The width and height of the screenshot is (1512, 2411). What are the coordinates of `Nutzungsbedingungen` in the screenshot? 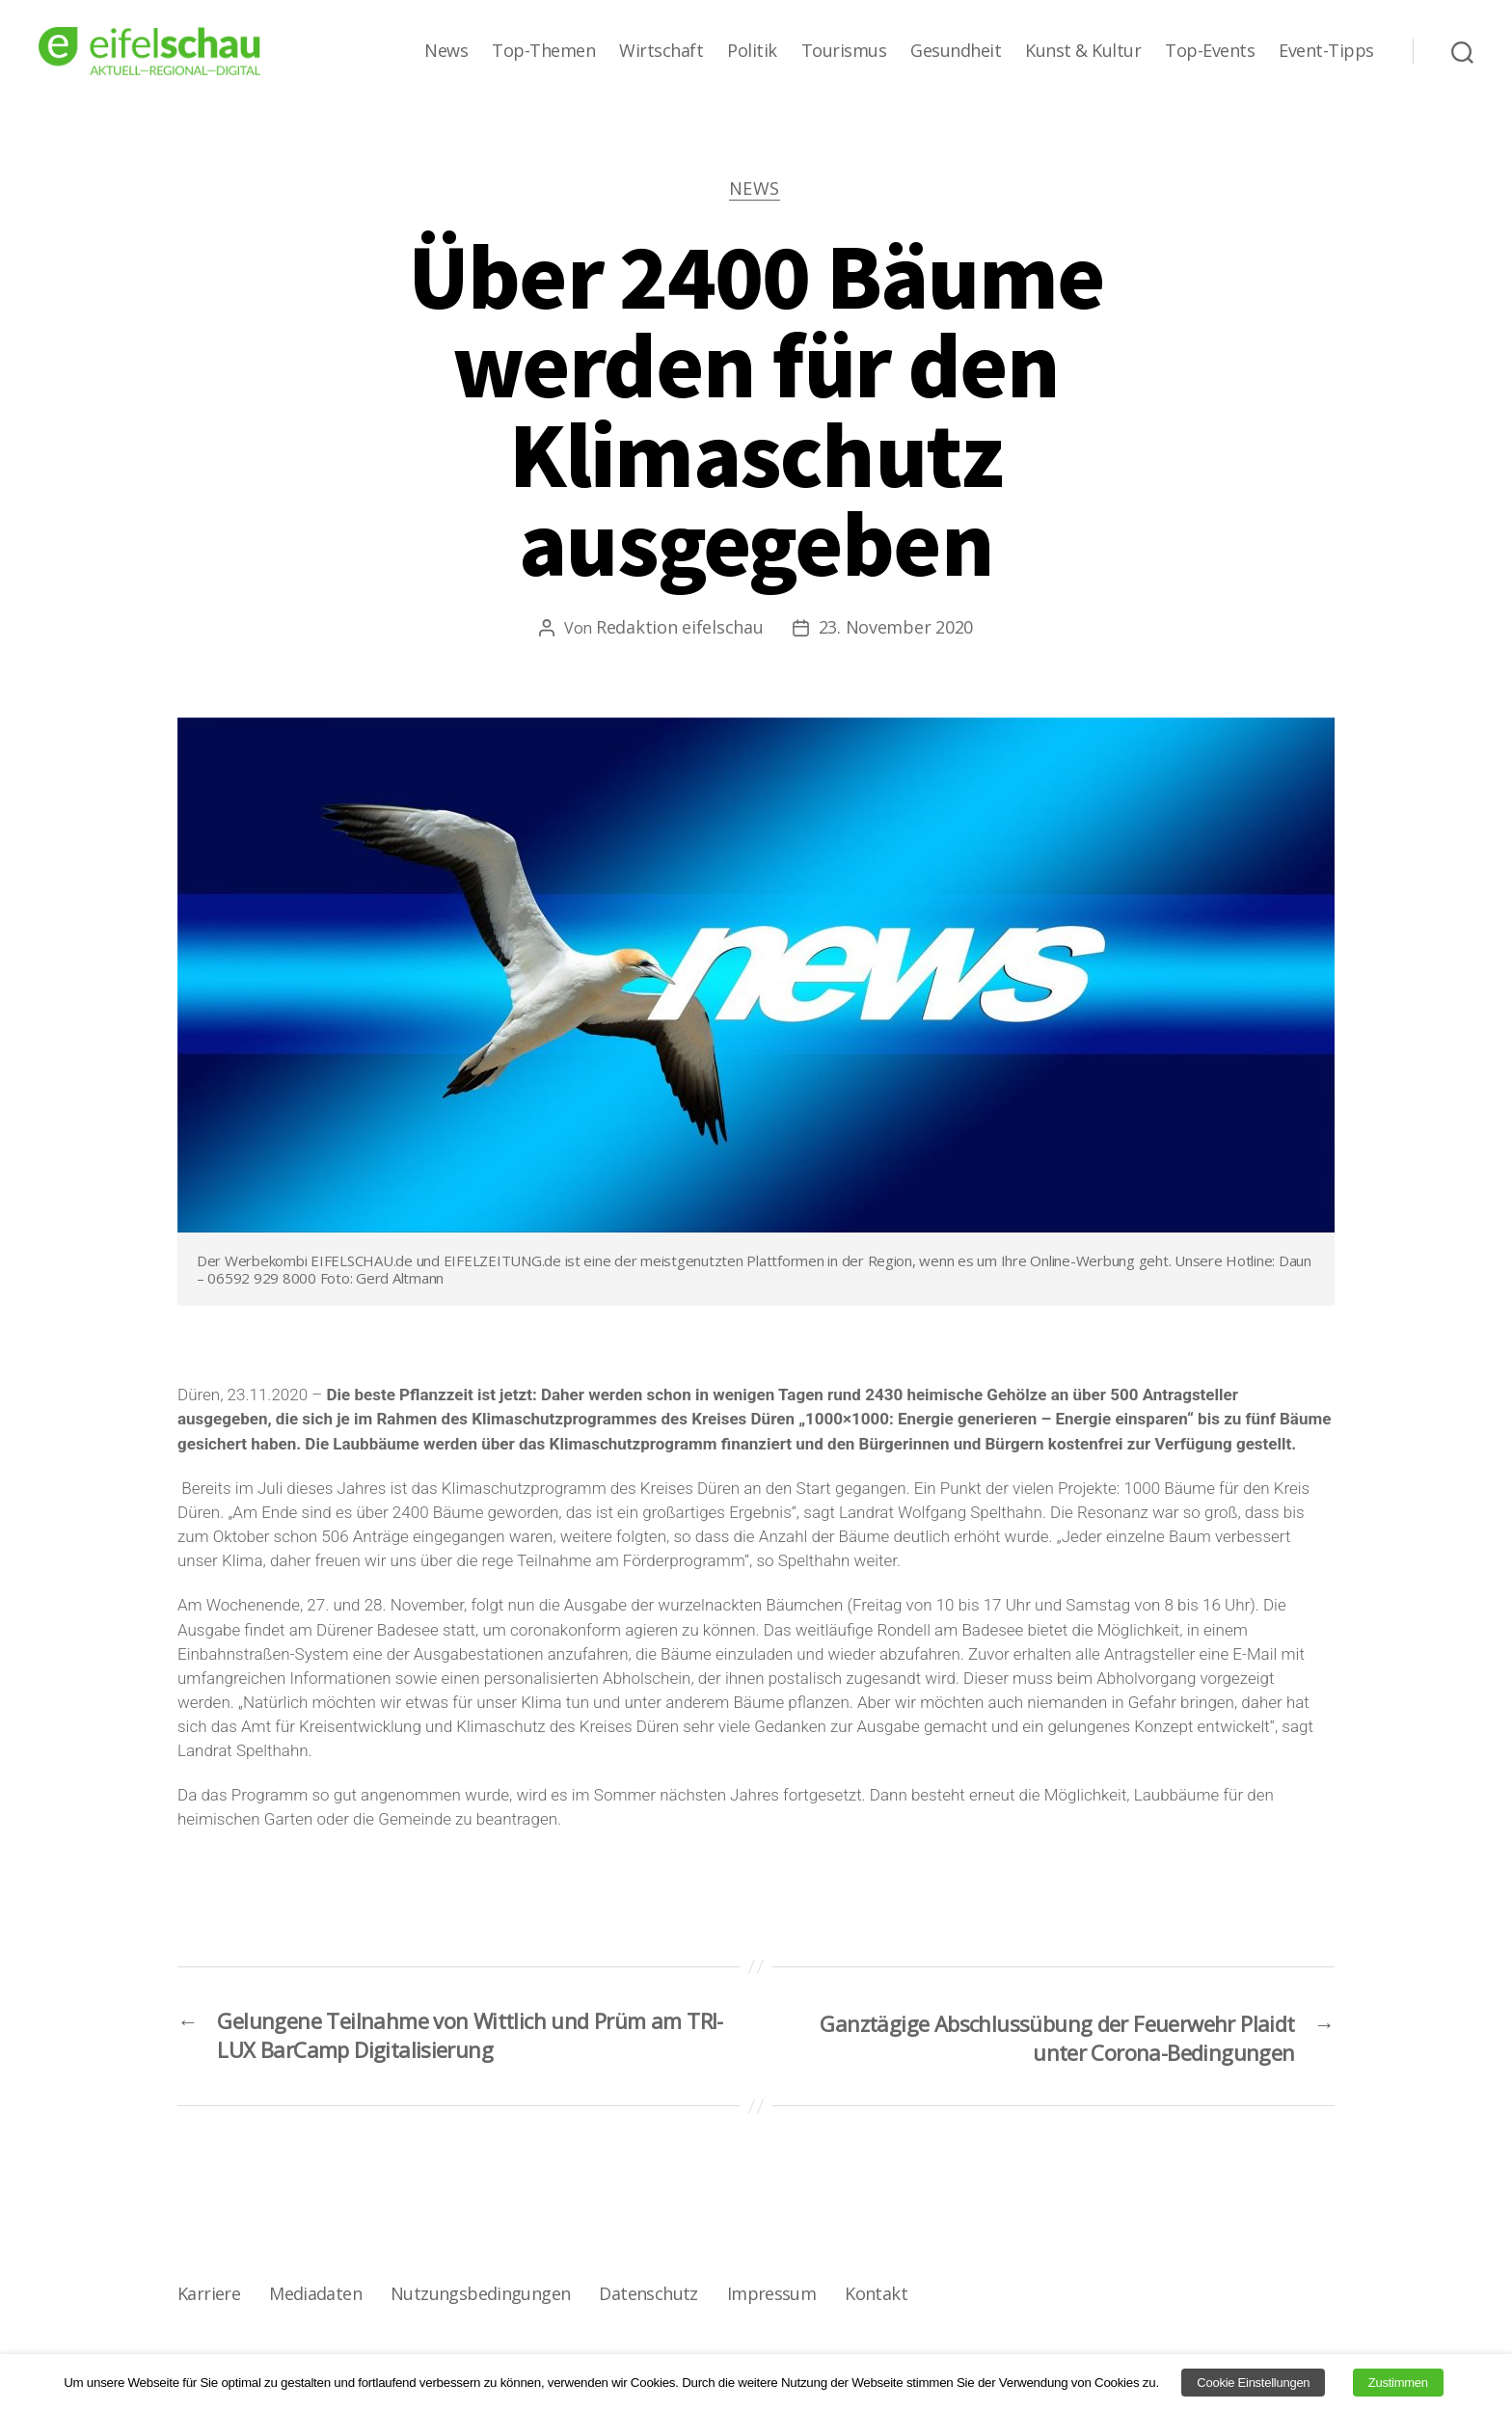 It's located at (479, 2298).